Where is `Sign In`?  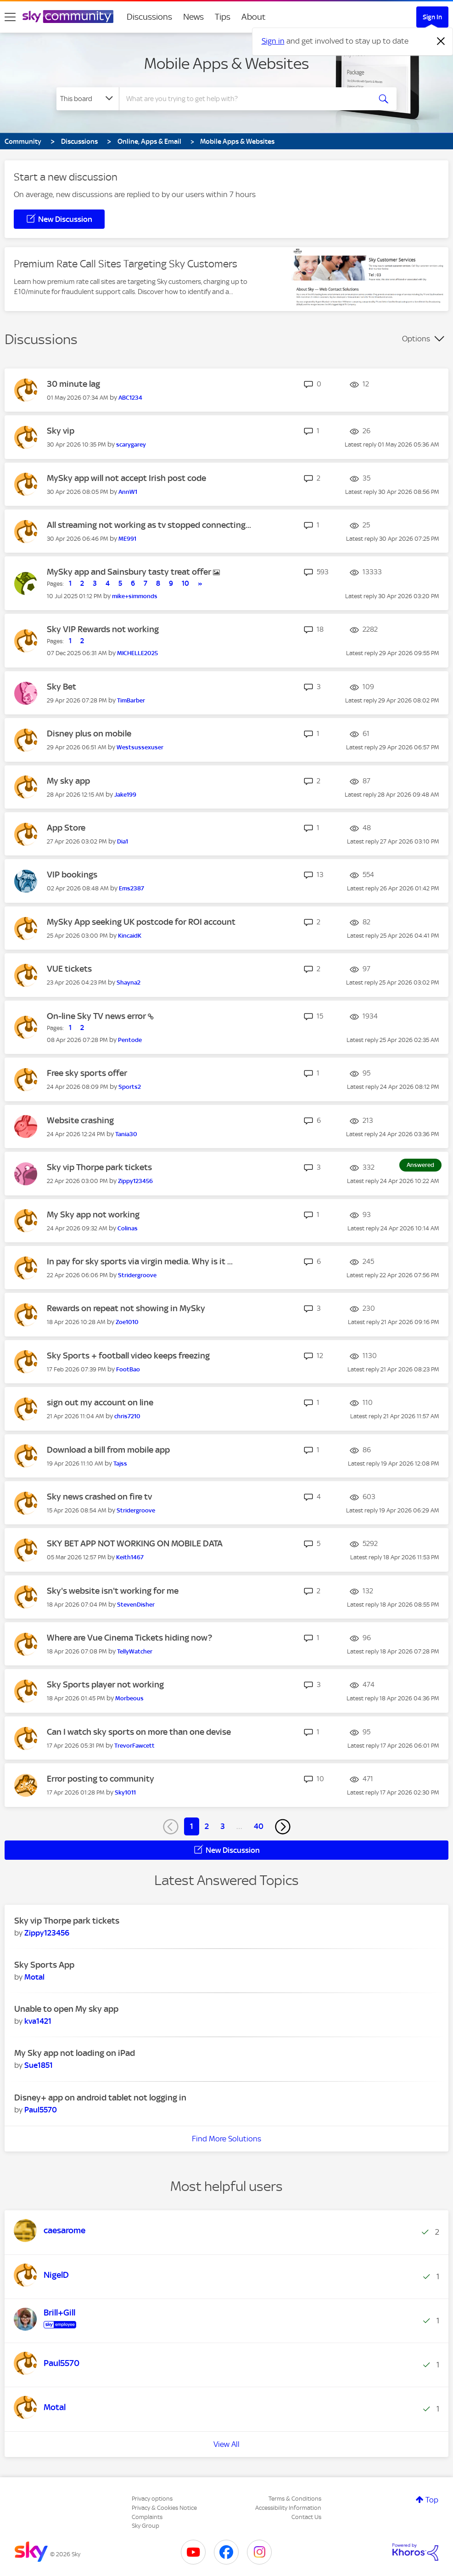 Sign In is located at coordinates (432, 17).